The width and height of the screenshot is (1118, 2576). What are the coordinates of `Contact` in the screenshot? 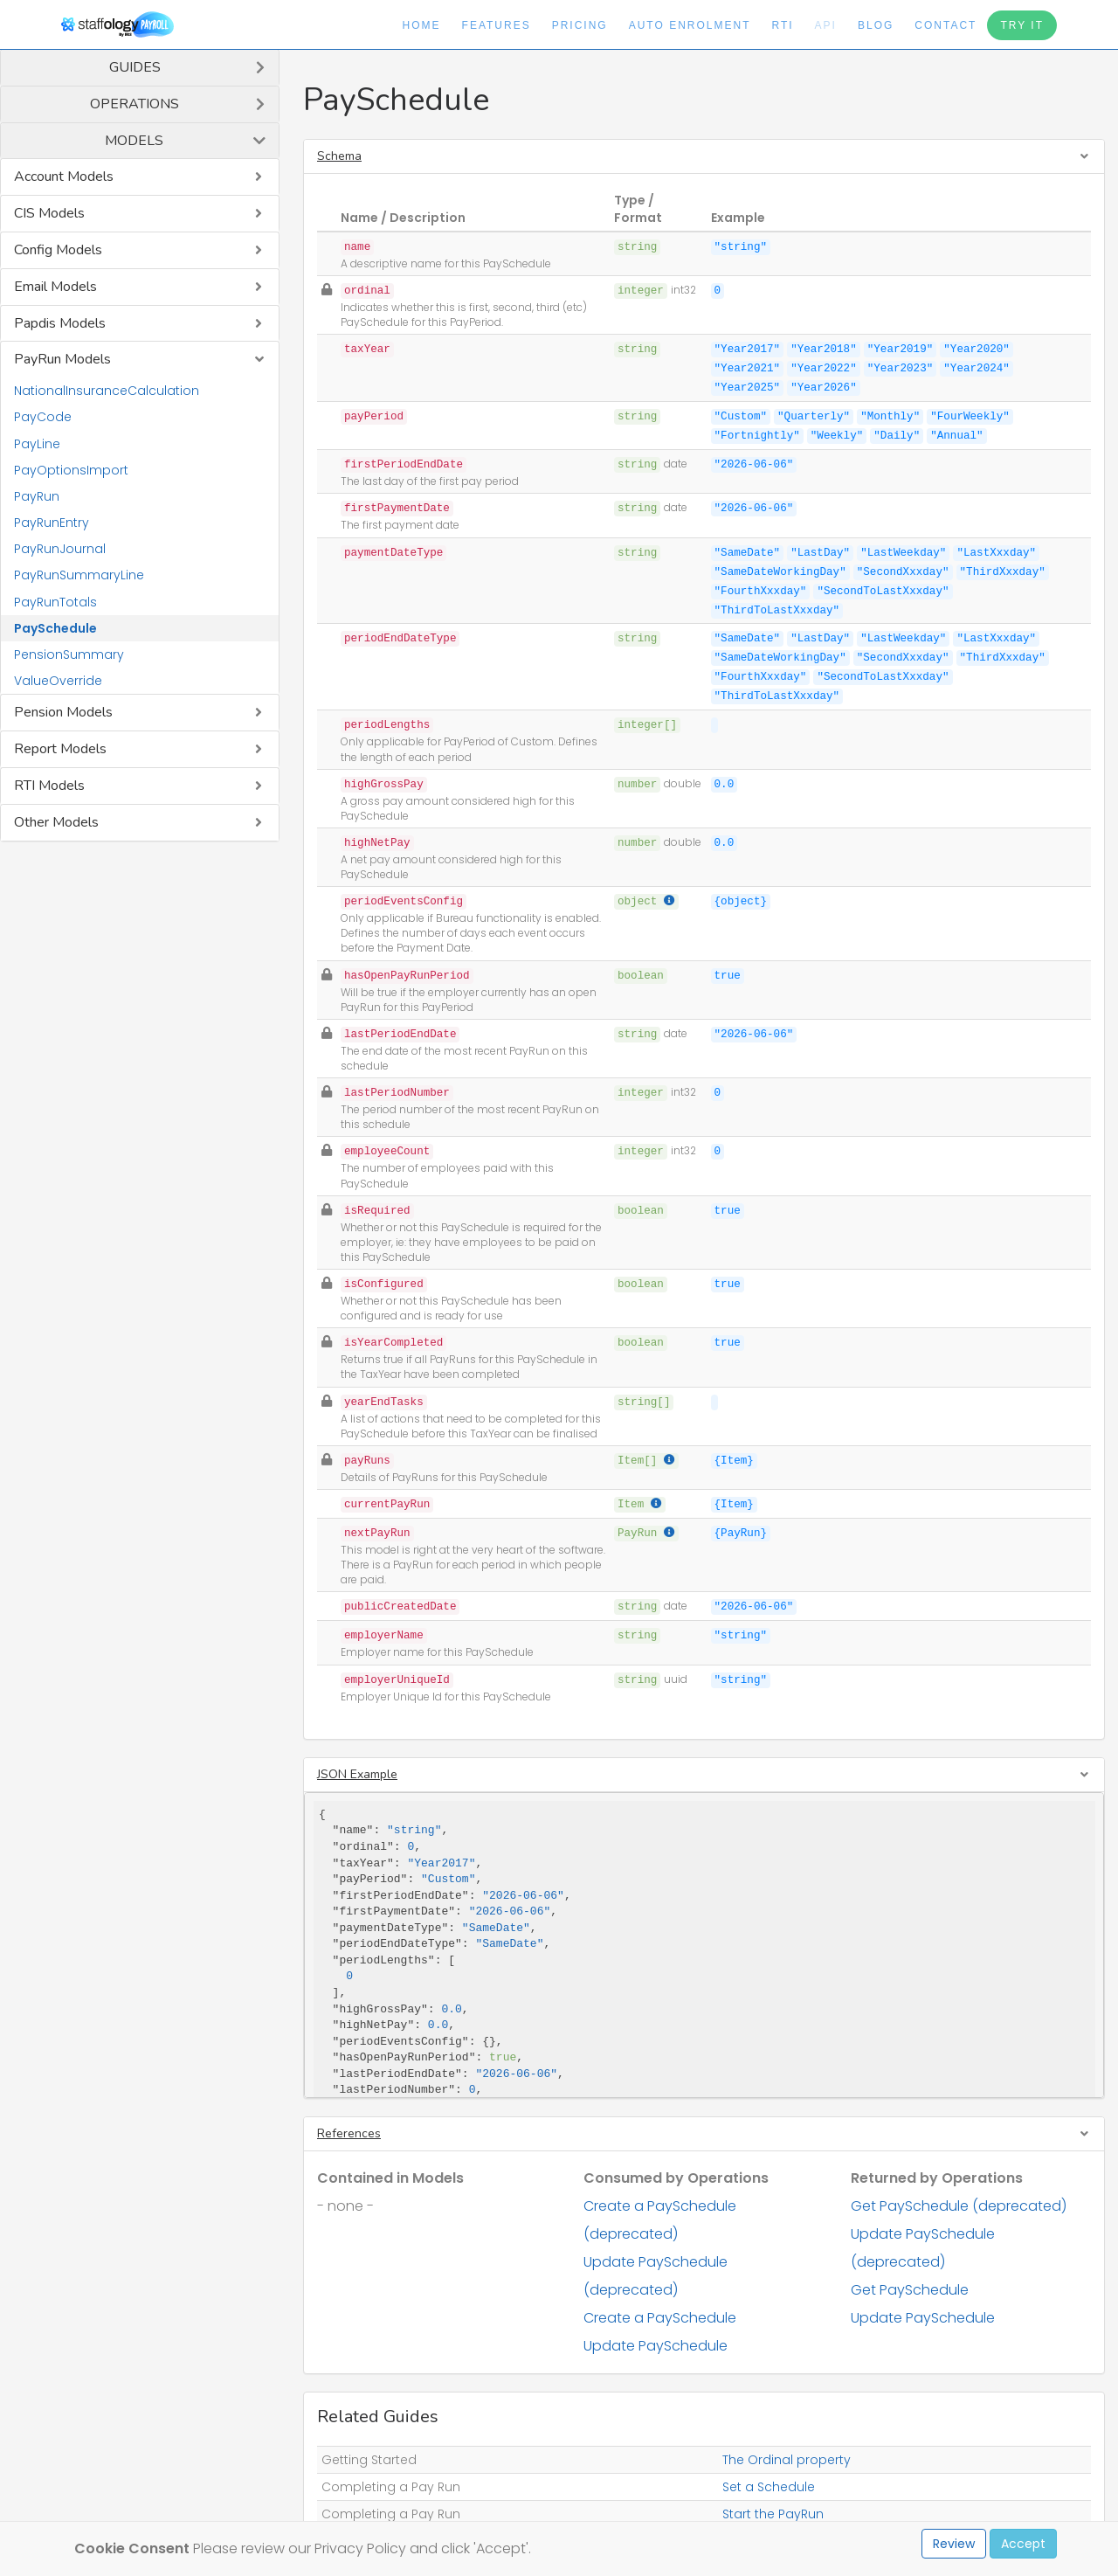 It's located at (945, 25).